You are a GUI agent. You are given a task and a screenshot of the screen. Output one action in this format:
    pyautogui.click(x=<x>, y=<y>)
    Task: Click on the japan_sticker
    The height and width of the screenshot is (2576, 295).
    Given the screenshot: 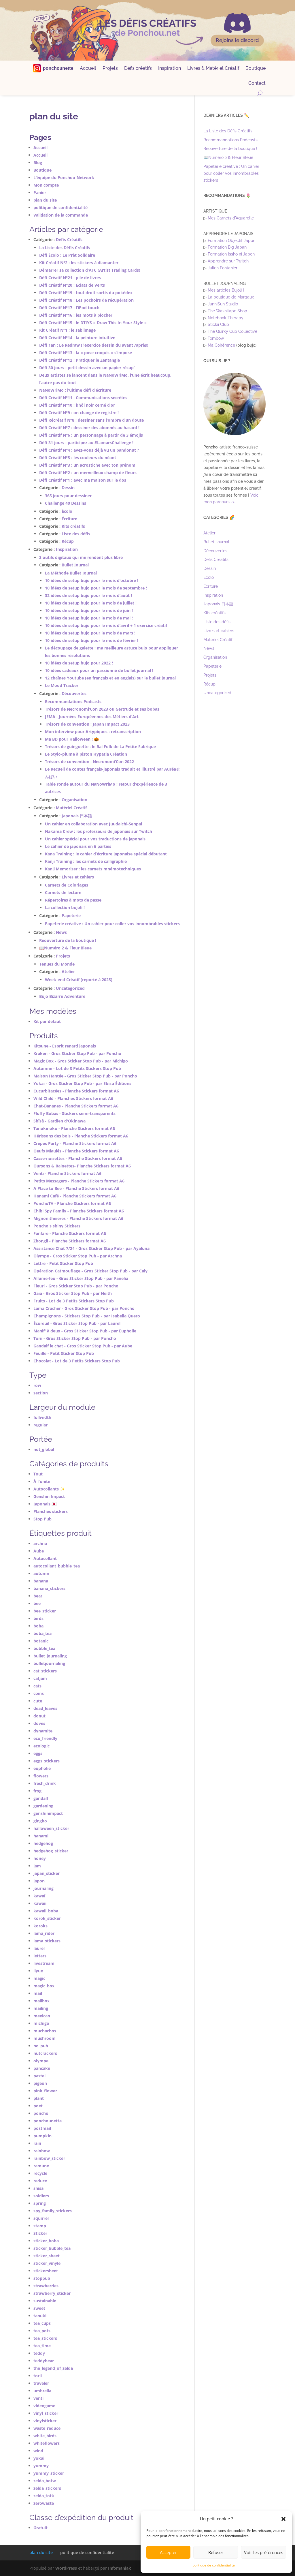 What is the action you would take?
    pyautogui.click(x=46, y=1873)
    